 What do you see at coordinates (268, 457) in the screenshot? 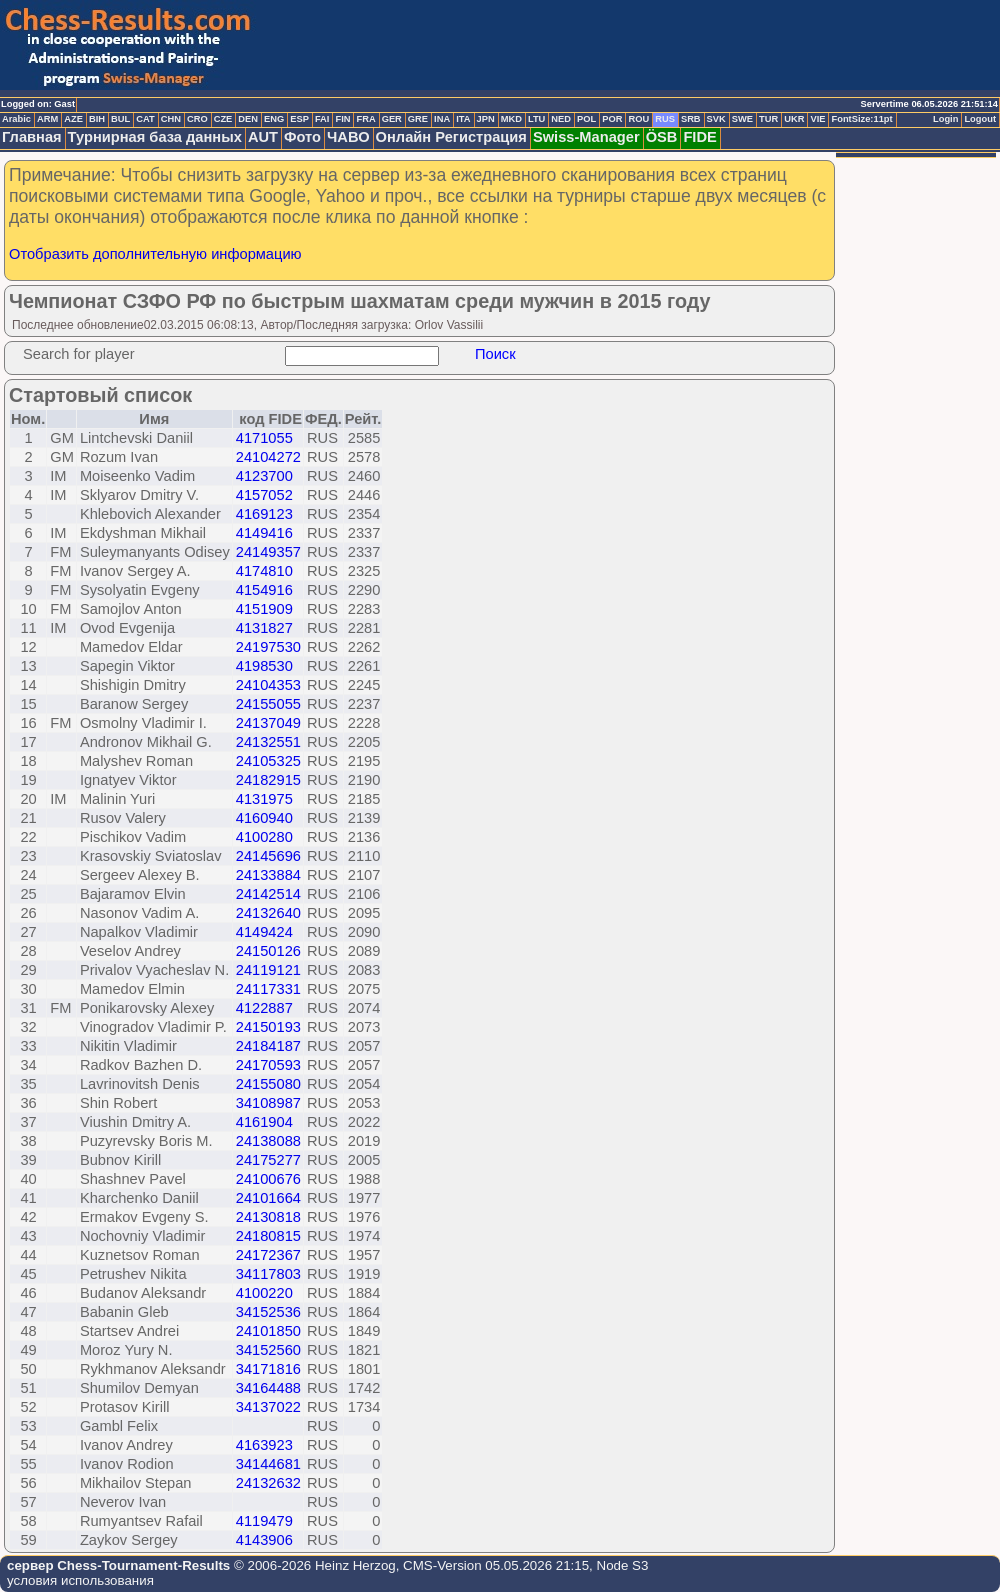
I see `24104272` at bounding box center [268, 457].